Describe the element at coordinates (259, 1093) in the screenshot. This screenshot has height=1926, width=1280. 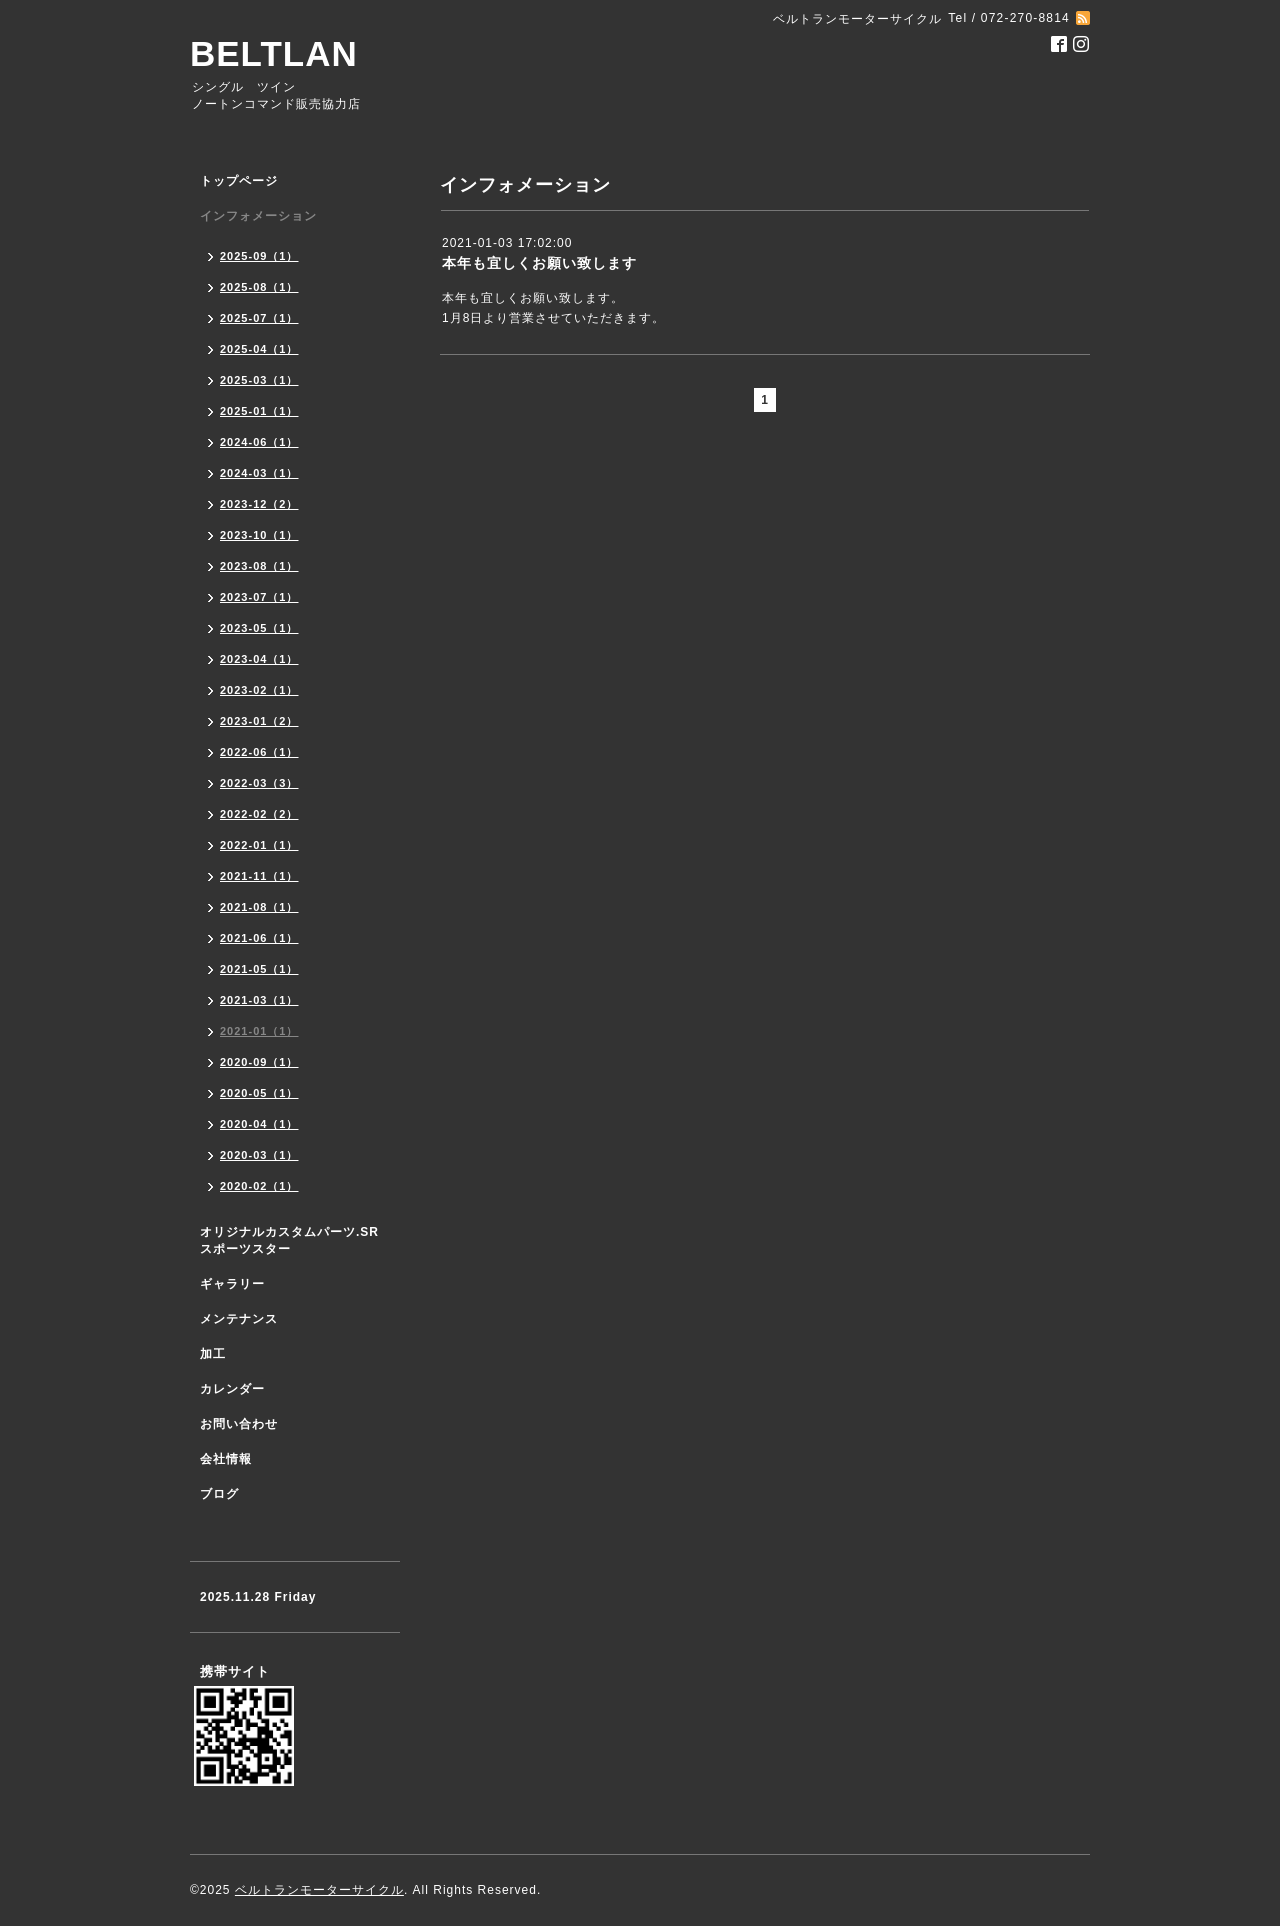
I see `2020-05（1）` at that location.